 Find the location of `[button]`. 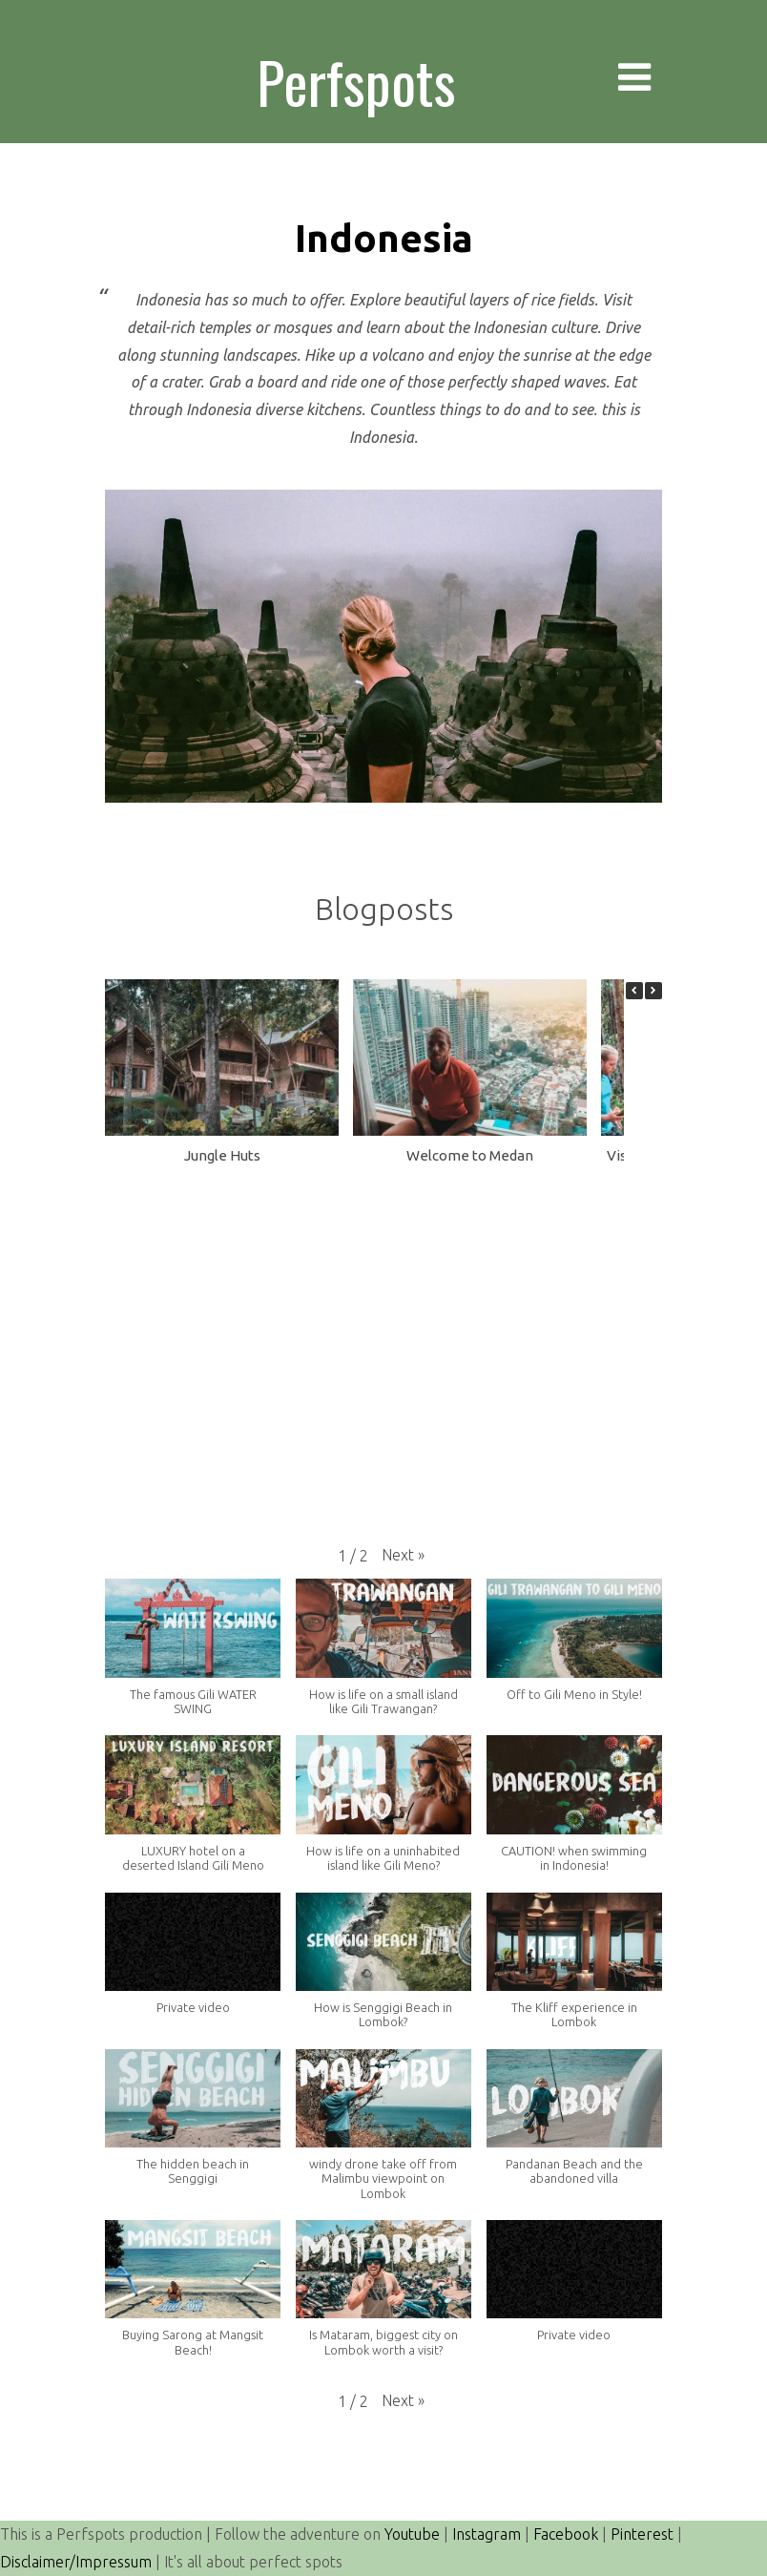

[button] is located at coordinates (653, 990).